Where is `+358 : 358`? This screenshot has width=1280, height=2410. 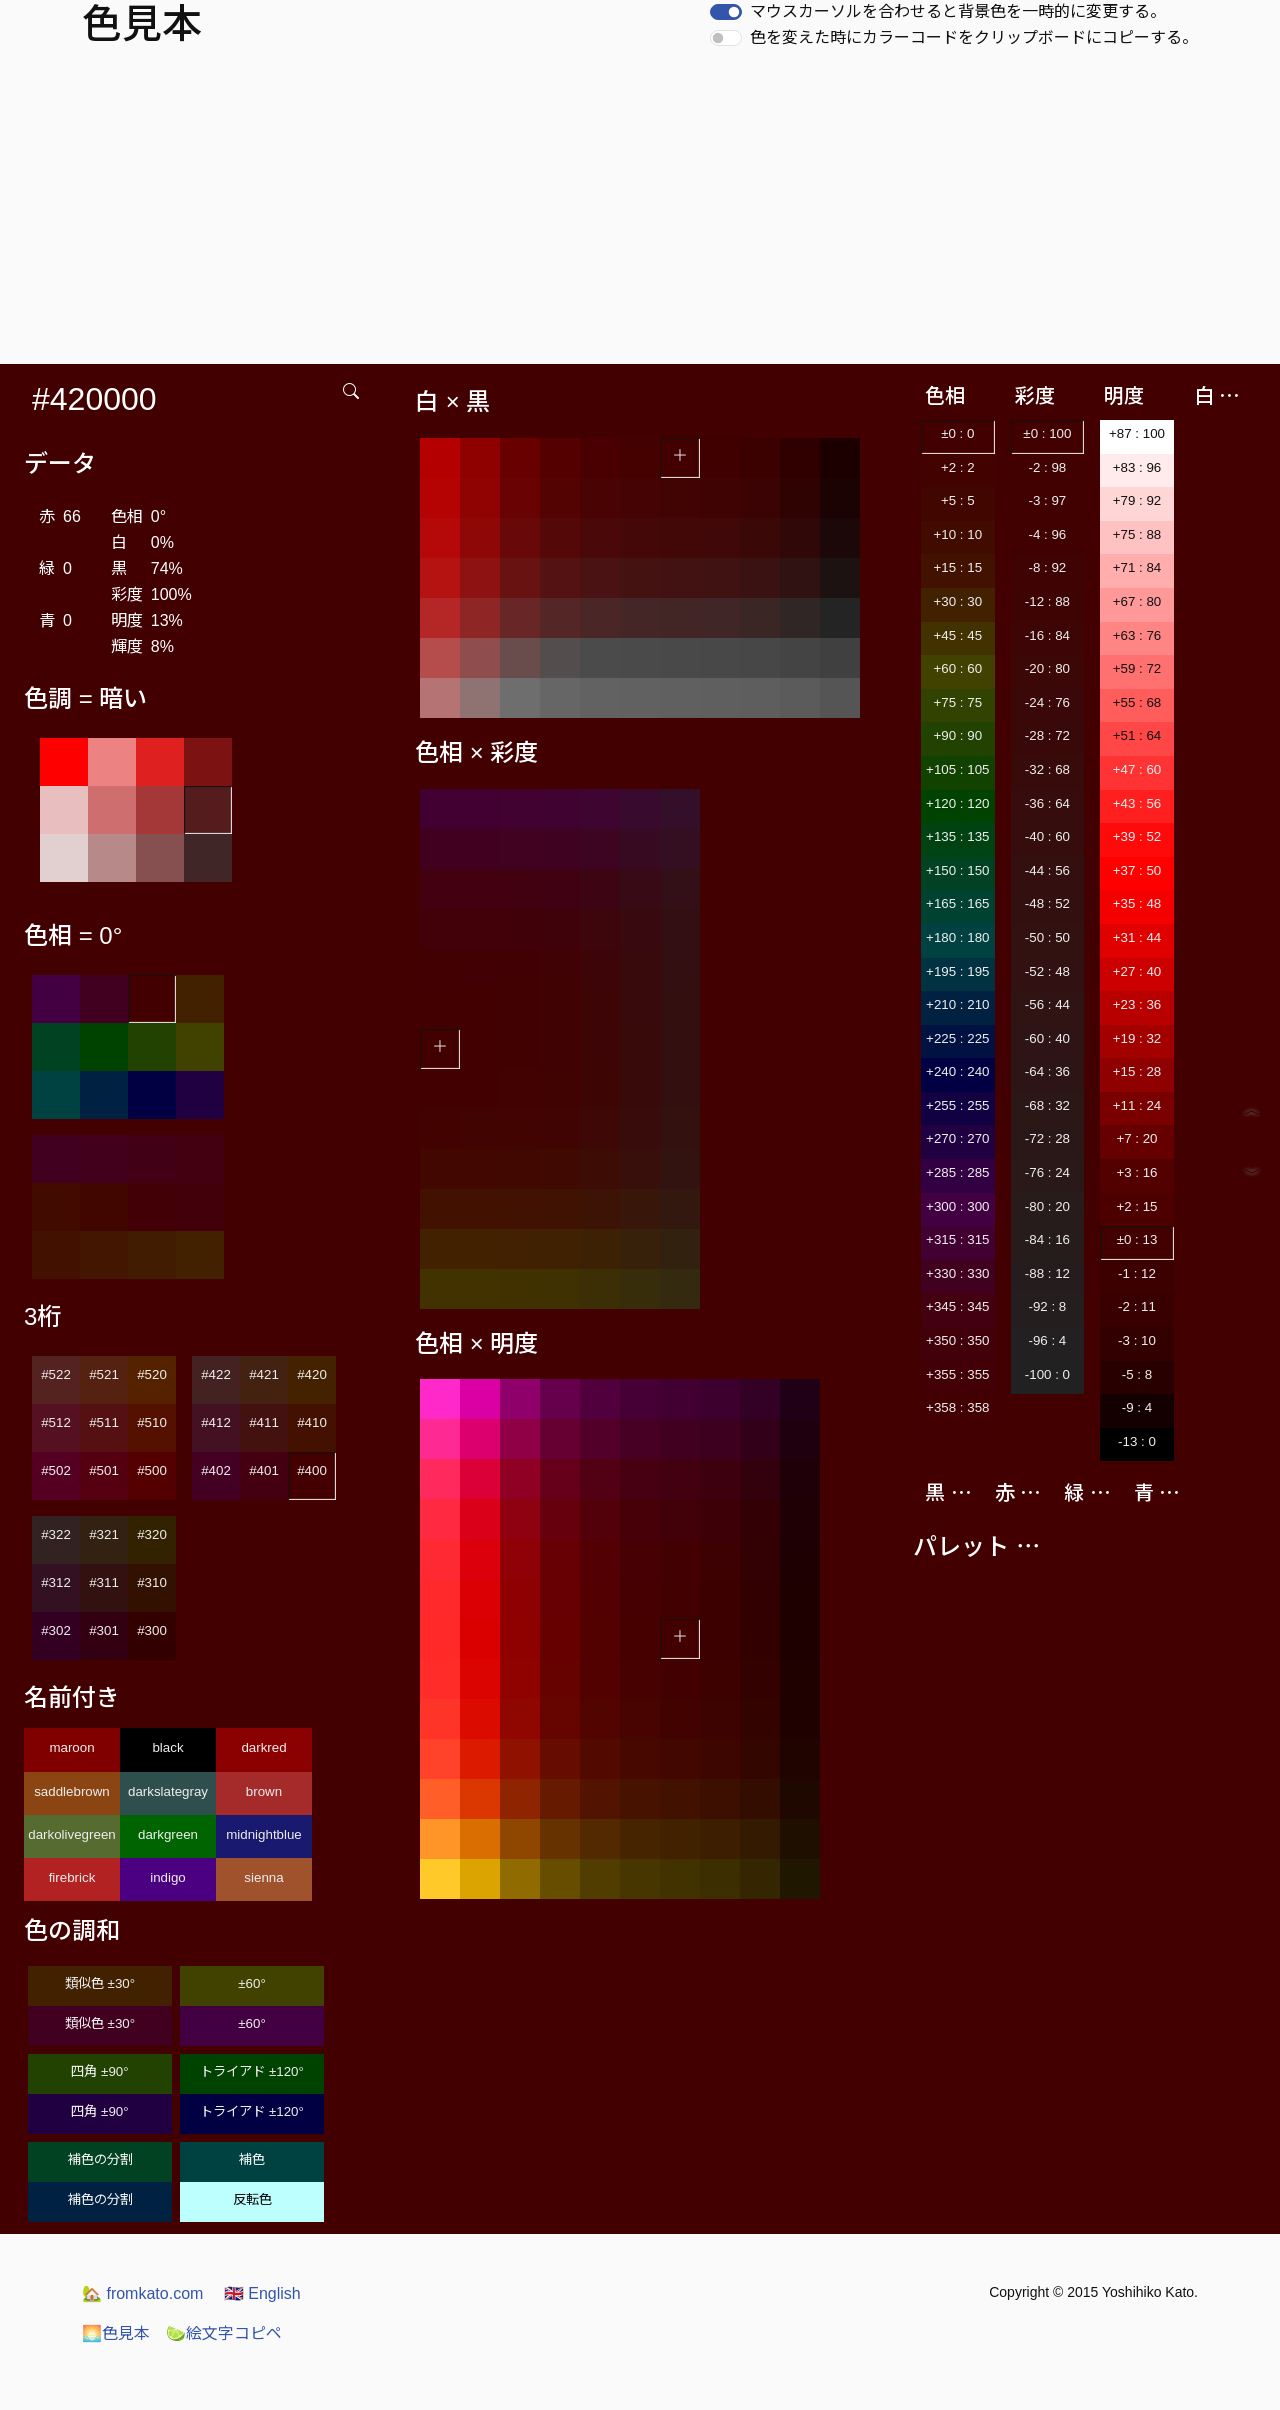 +358 : 358 is located at coordinates (957, 1407).